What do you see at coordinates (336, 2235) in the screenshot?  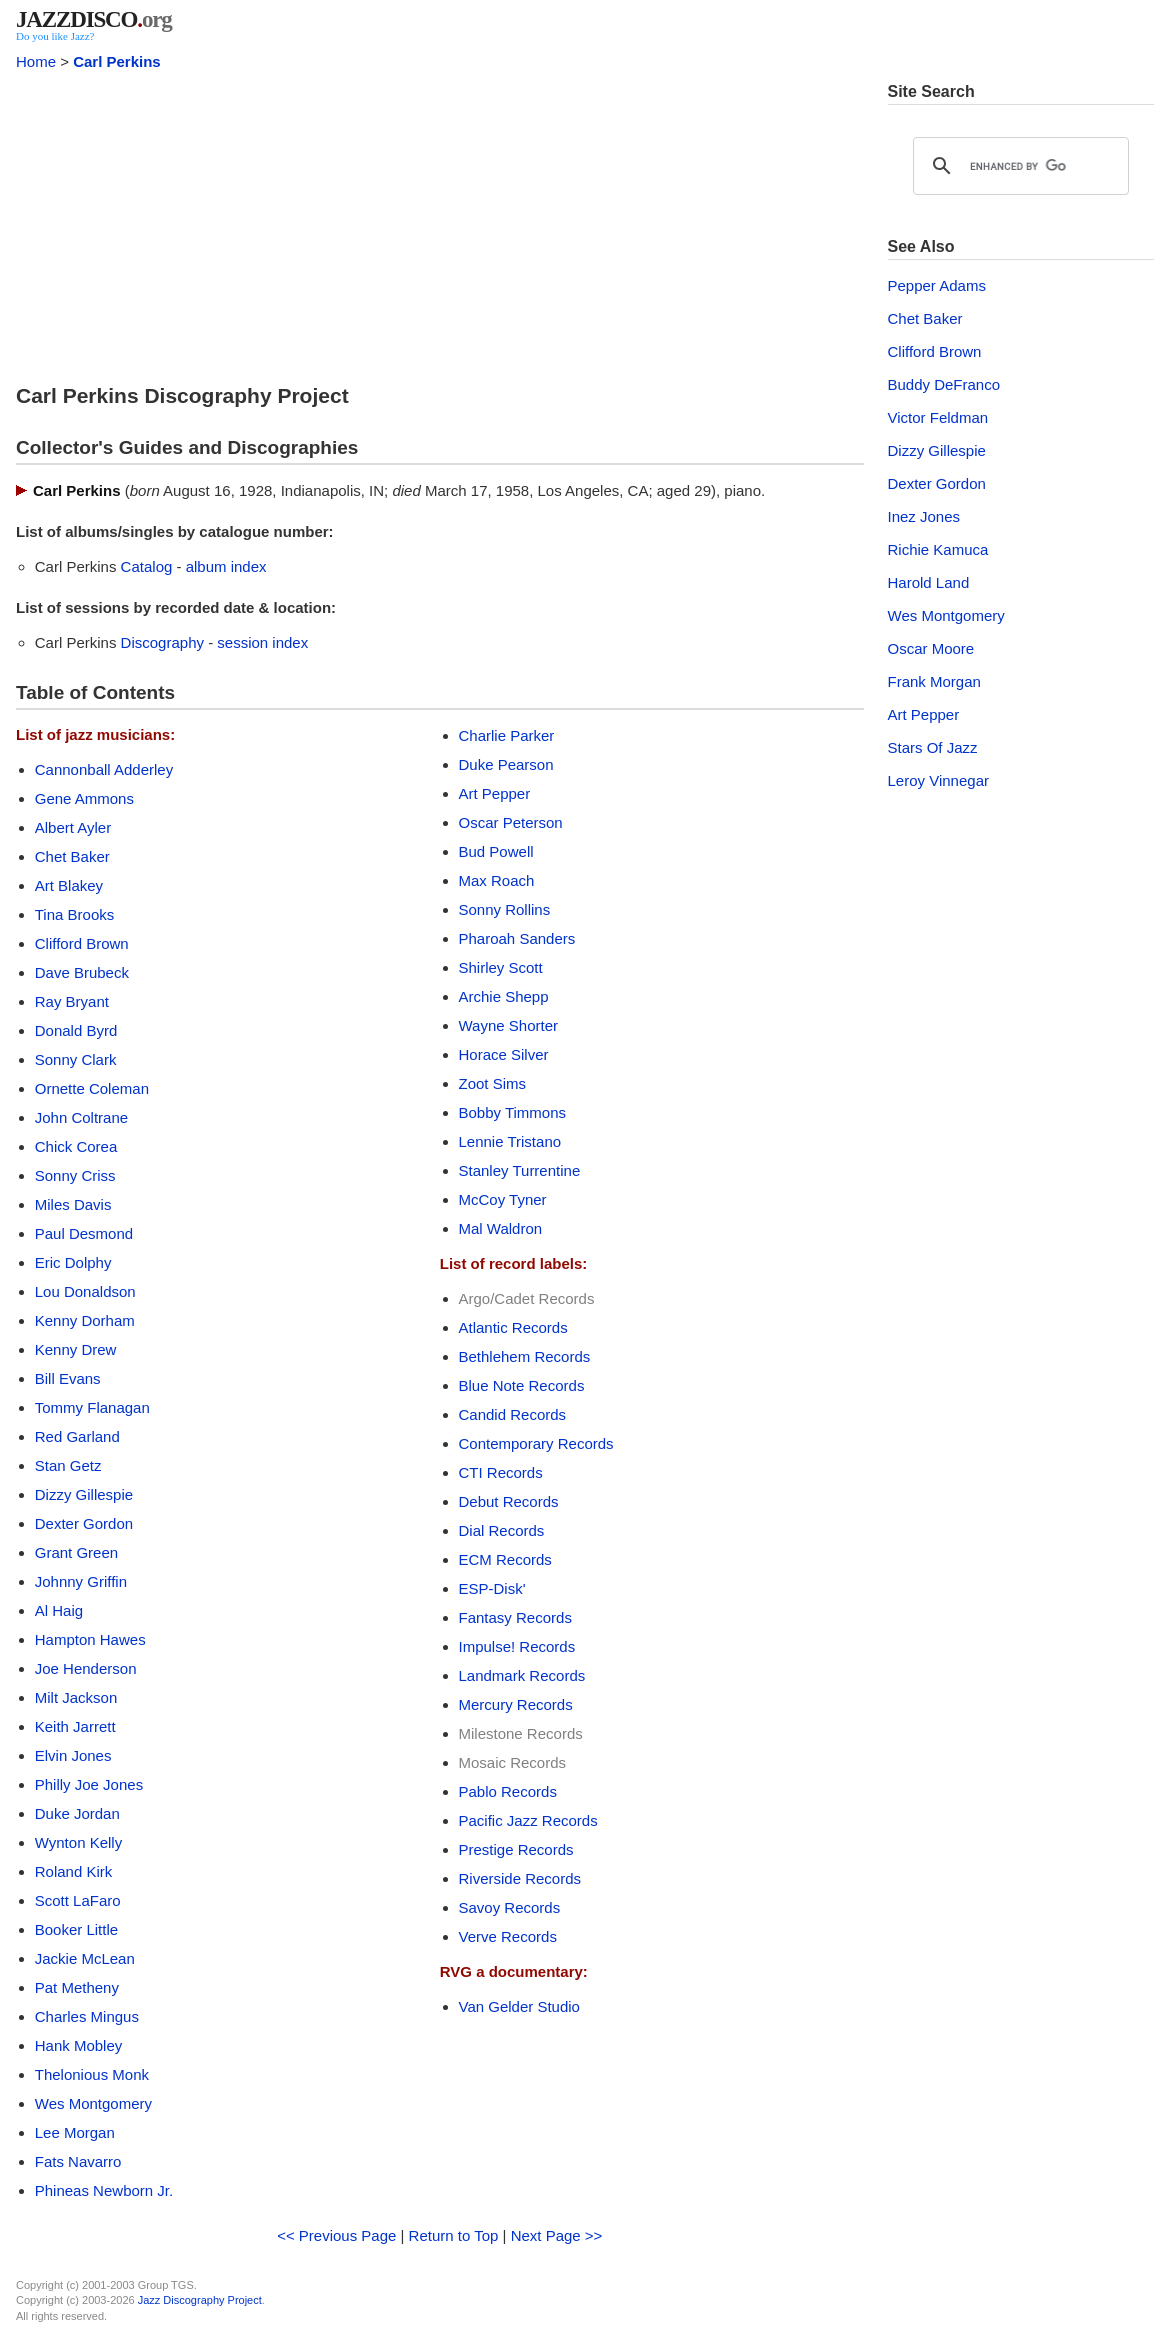 I see `<< Previous Page` at bounding box center [336, 2235].